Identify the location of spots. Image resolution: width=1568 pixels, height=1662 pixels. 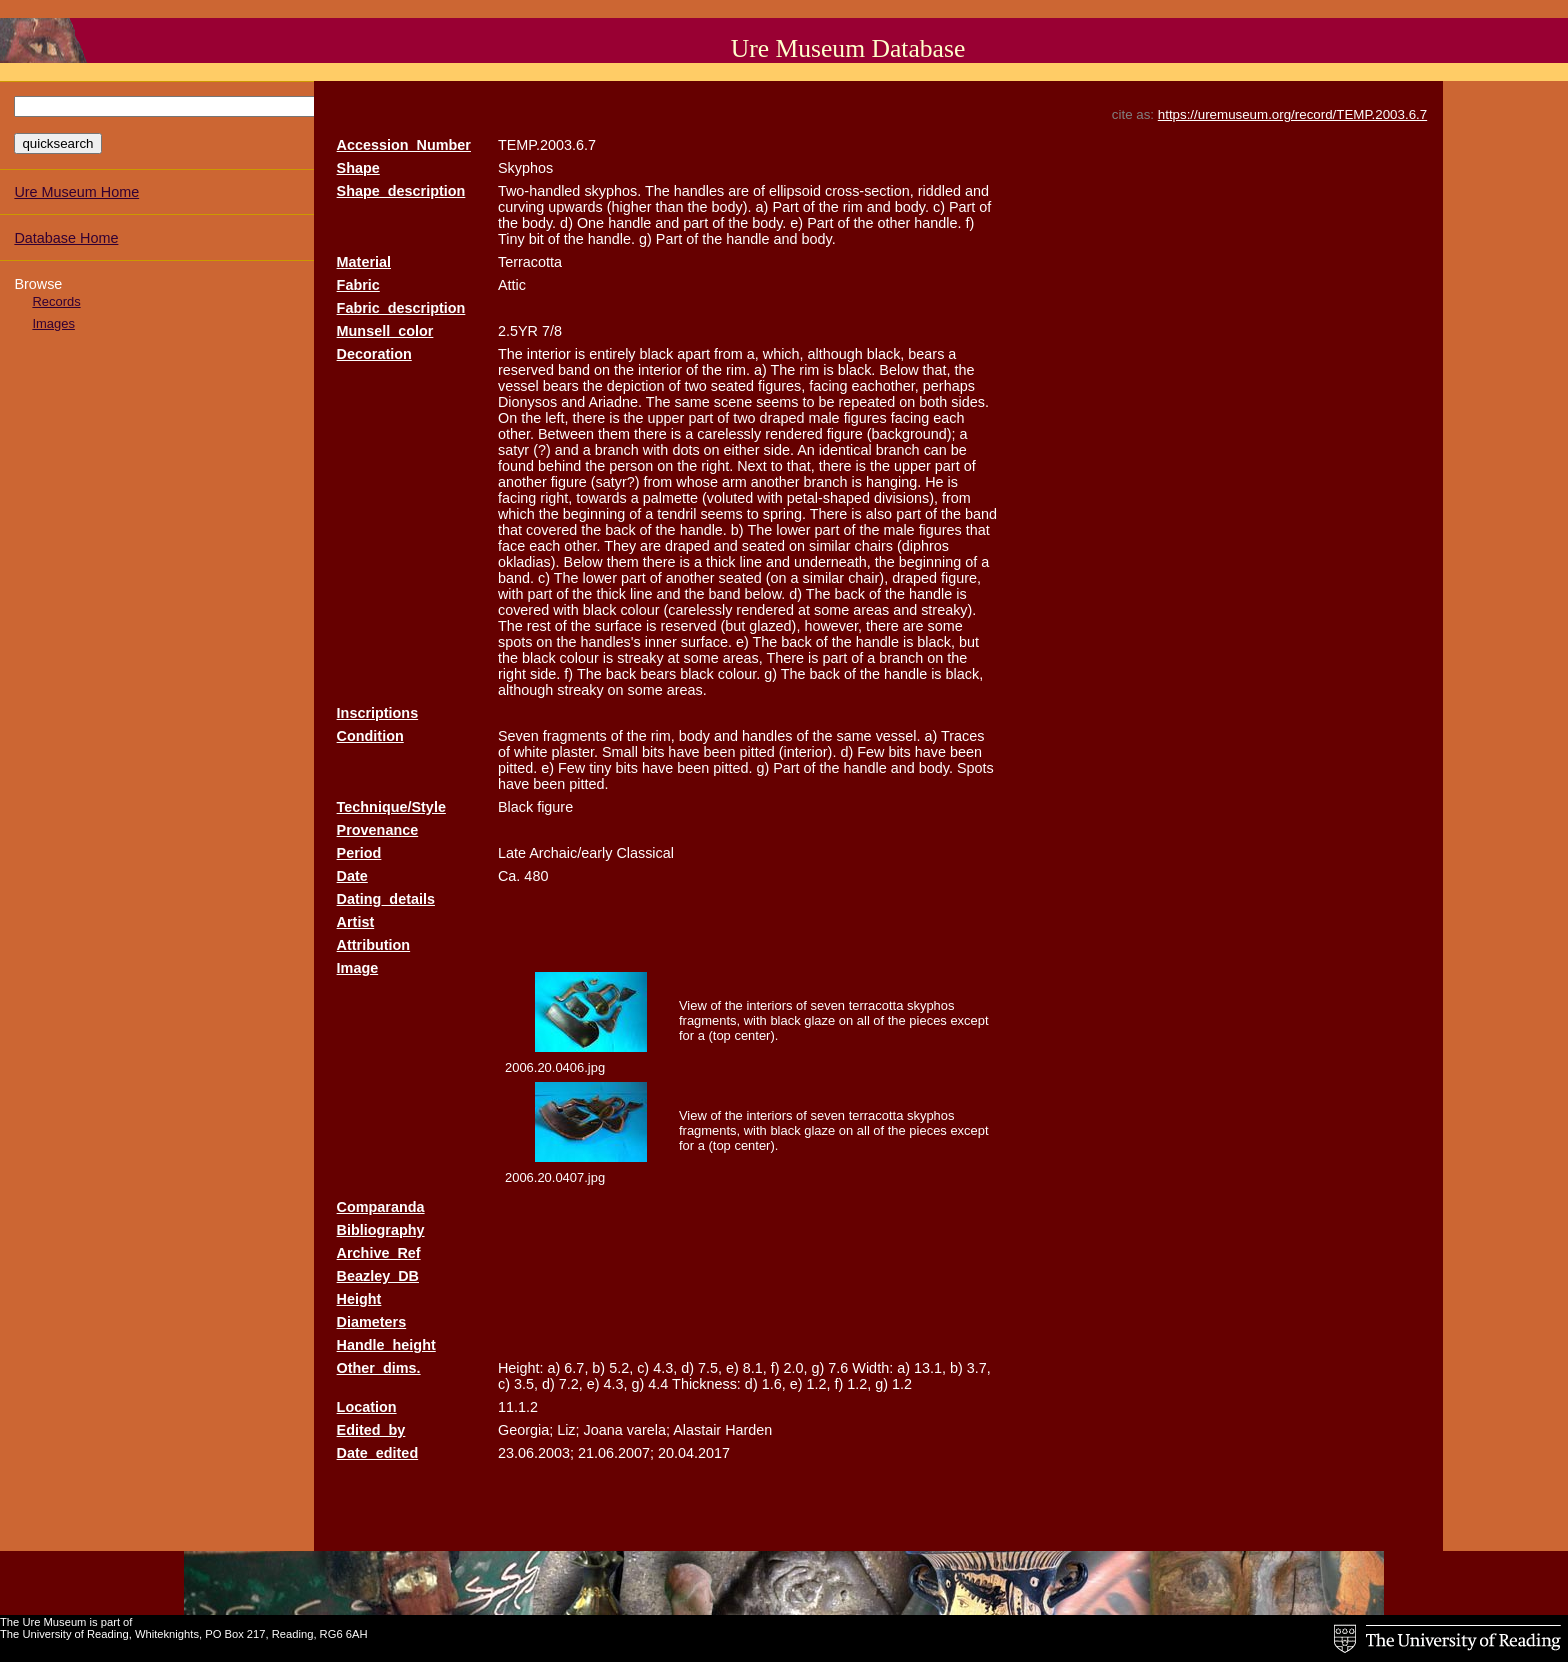
(515, 642).